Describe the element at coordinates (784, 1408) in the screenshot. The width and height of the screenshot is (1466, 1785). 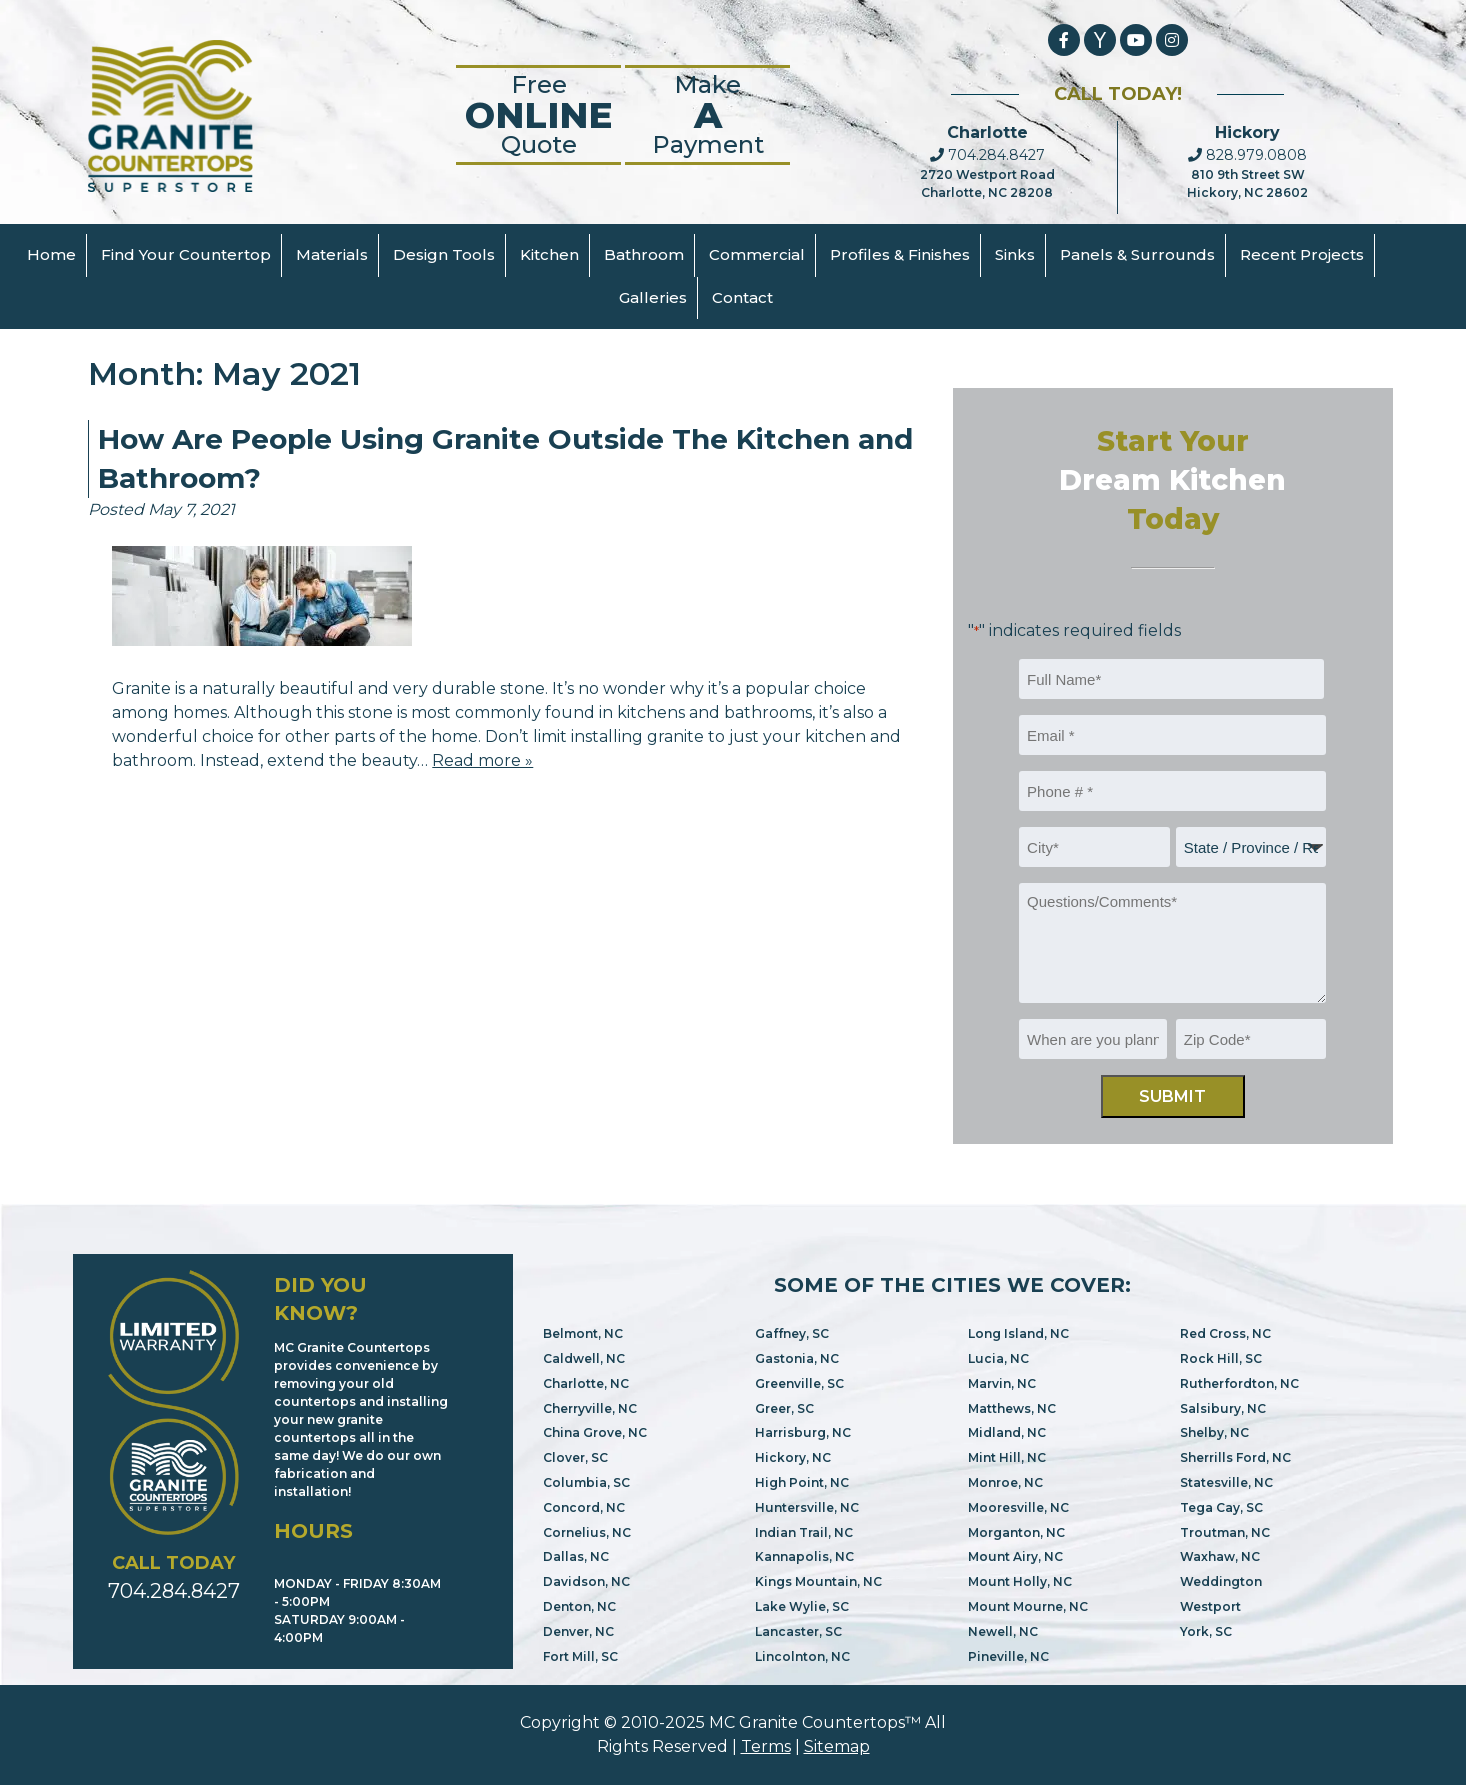
I see `Greer, SC` at that location.